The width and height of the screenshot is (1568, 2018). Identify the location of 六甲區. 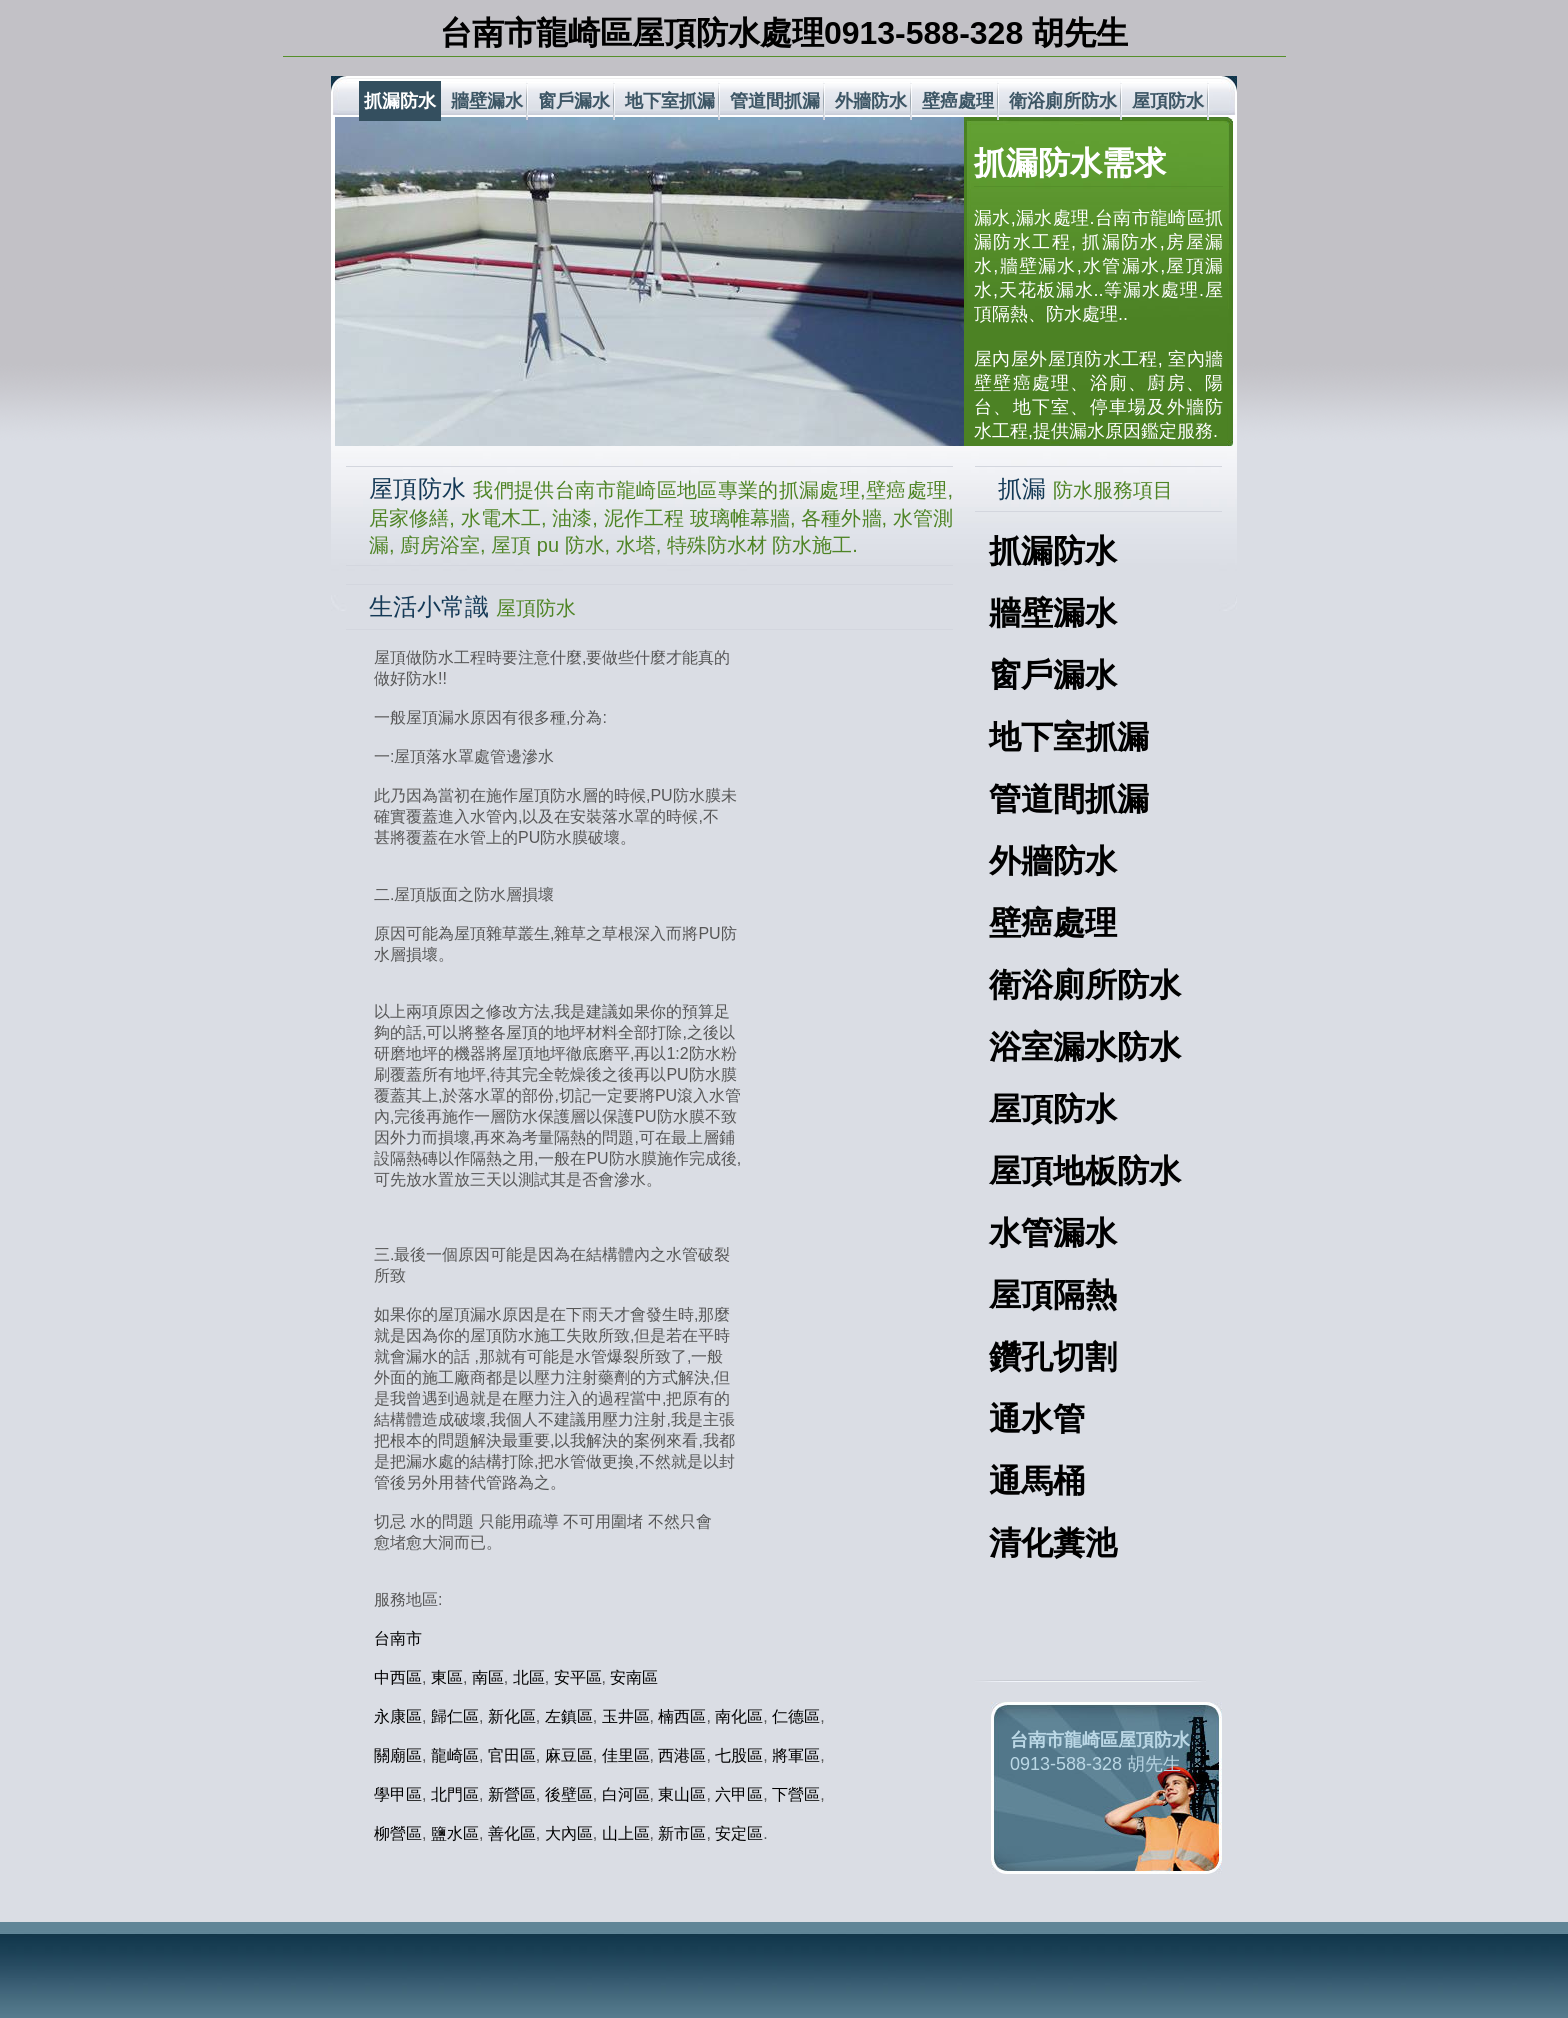
(739, 1794).